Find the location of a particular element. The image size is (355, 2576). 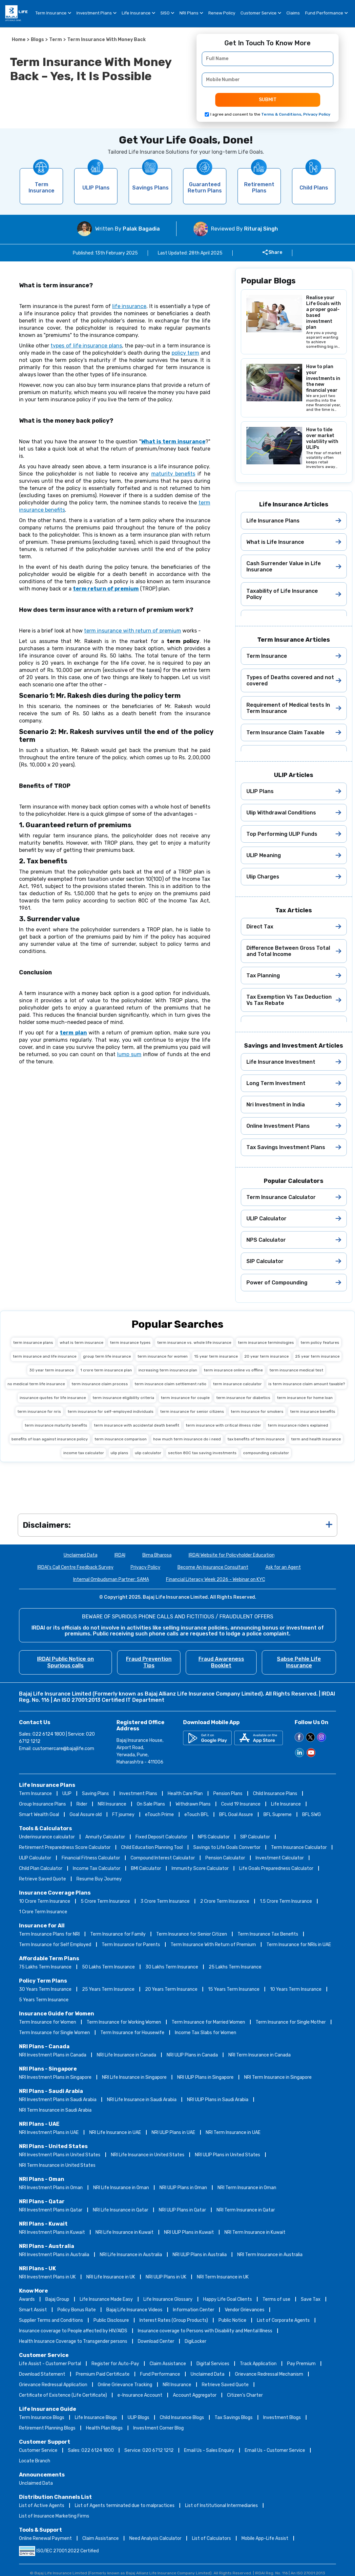

Online Grievance Tracking is located at coordinates (125, 2384).